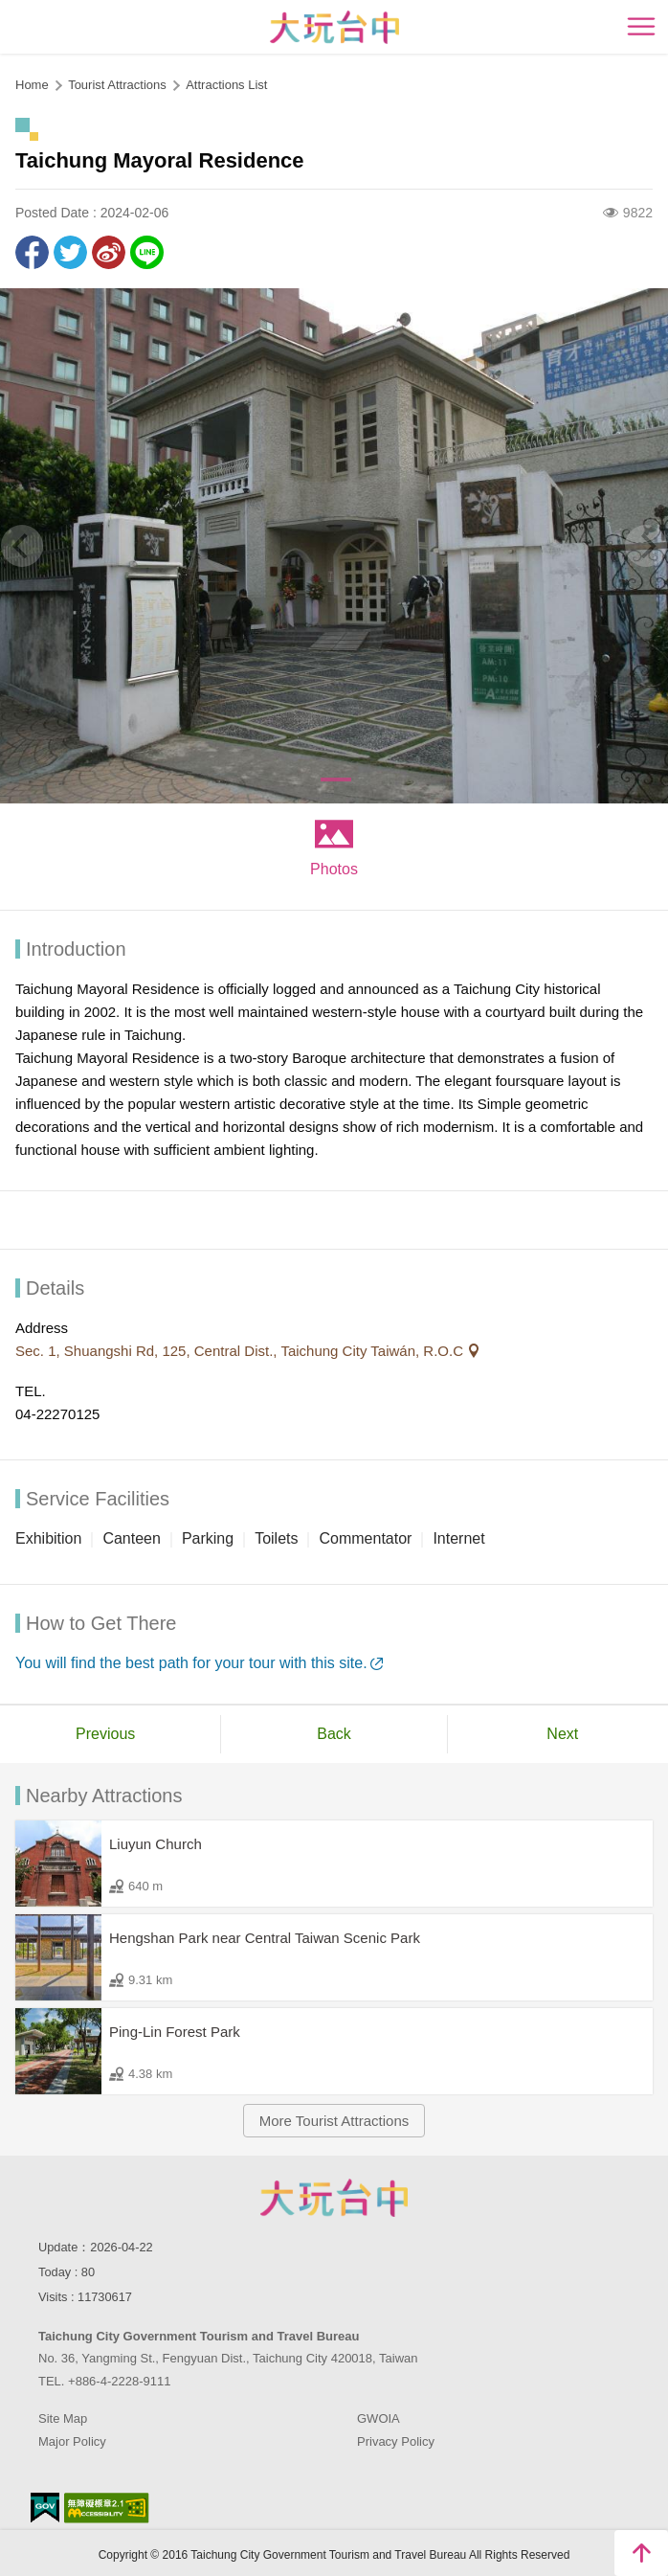 This screenshot has height=2576, width=668. Describe the element at coordinates (106, 2508) in the screenshot. I see `Accessibility AA` at that location.